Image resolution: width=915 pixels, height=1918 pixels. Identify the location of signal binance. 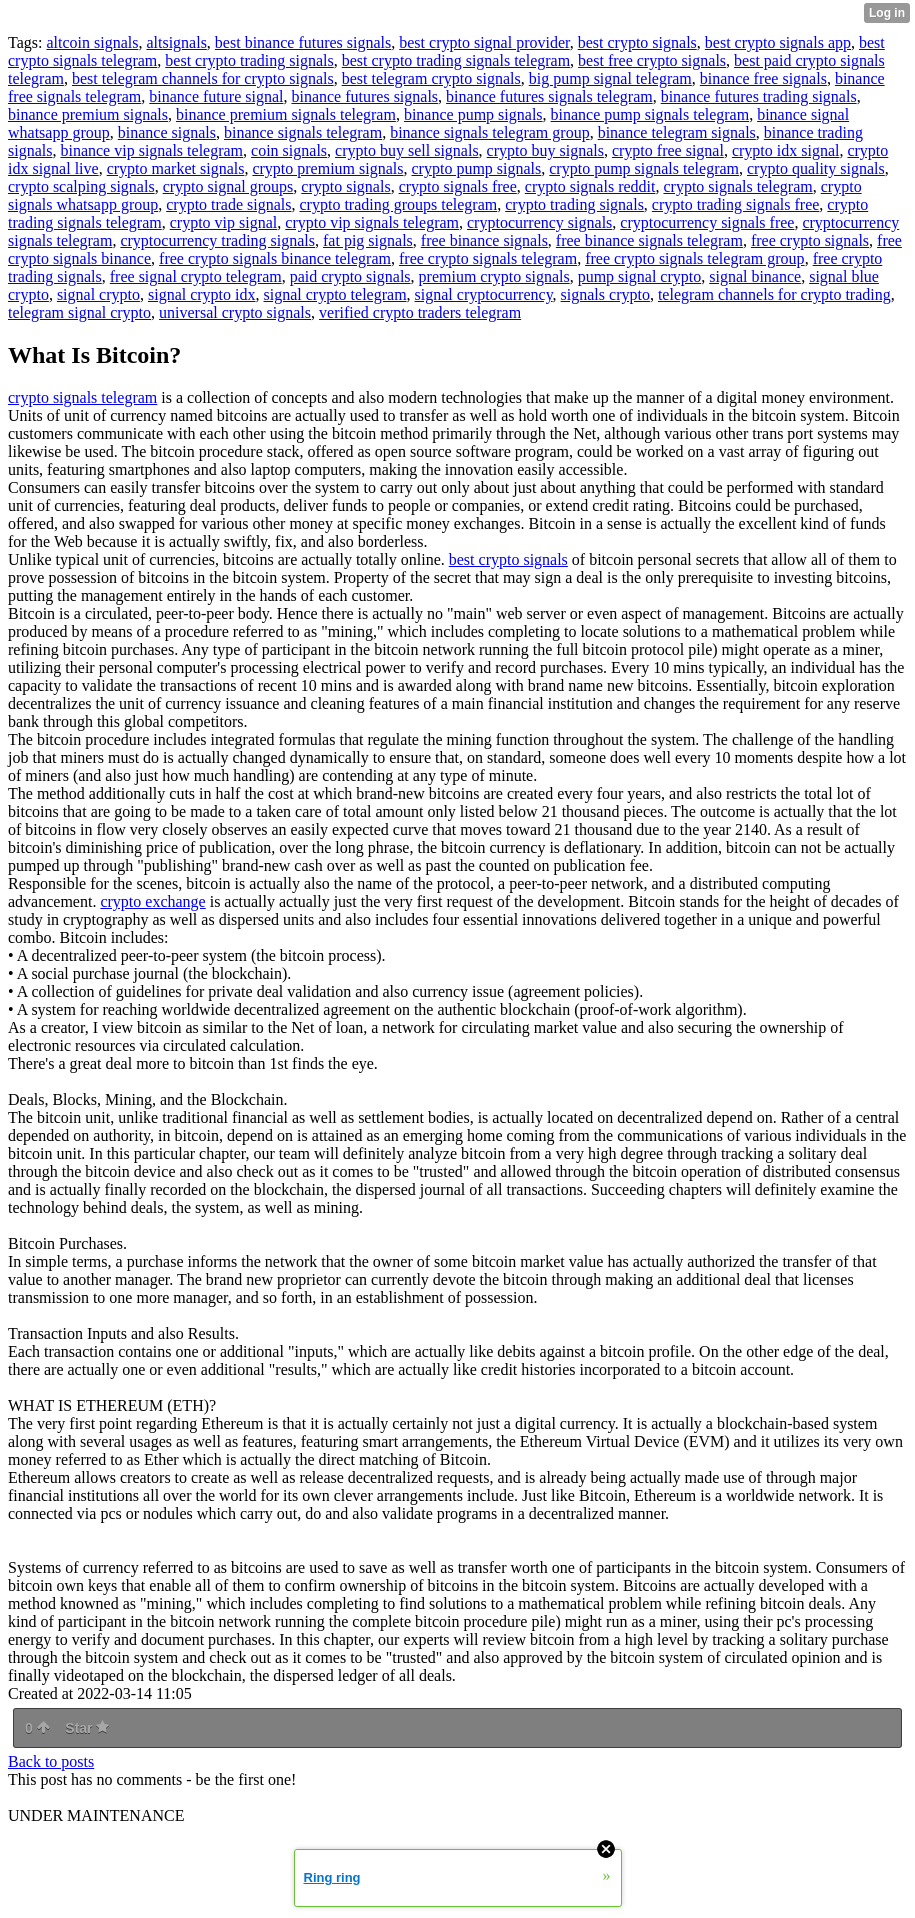
(755, 276).